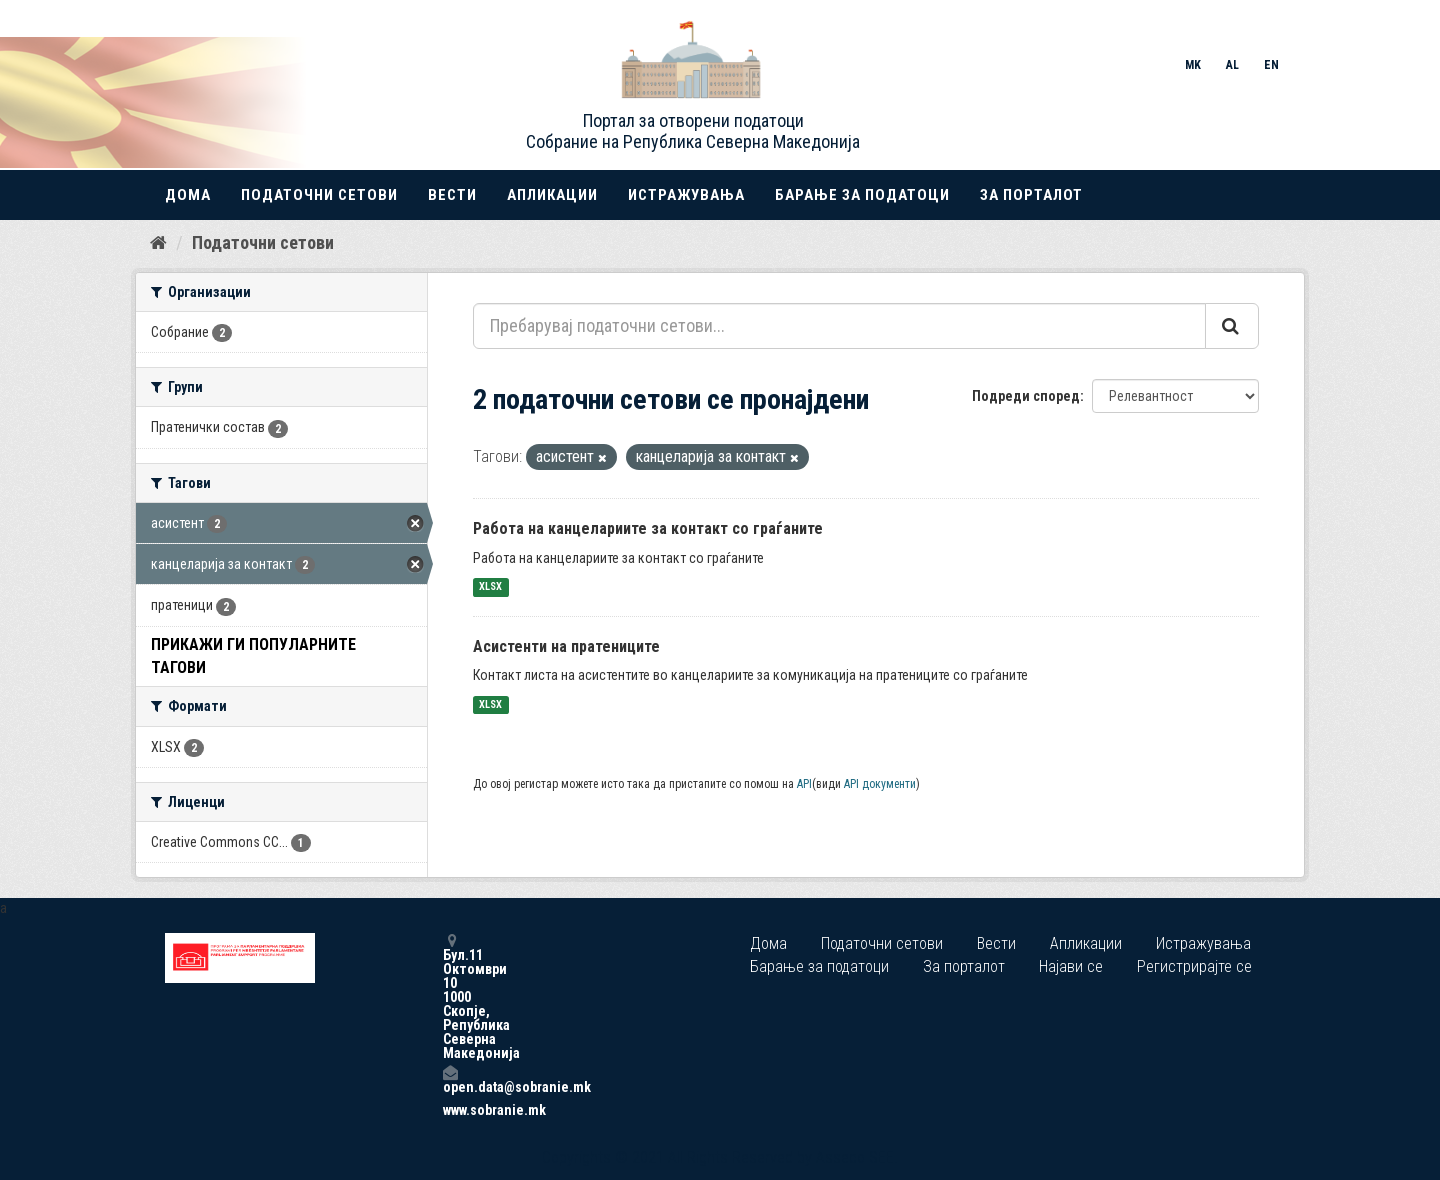 Image resolution: width=1440 pixels, height=1180 pixels. Describe the element at coordinates (1232, 65) in the screenshot. I see `AL` at that location.